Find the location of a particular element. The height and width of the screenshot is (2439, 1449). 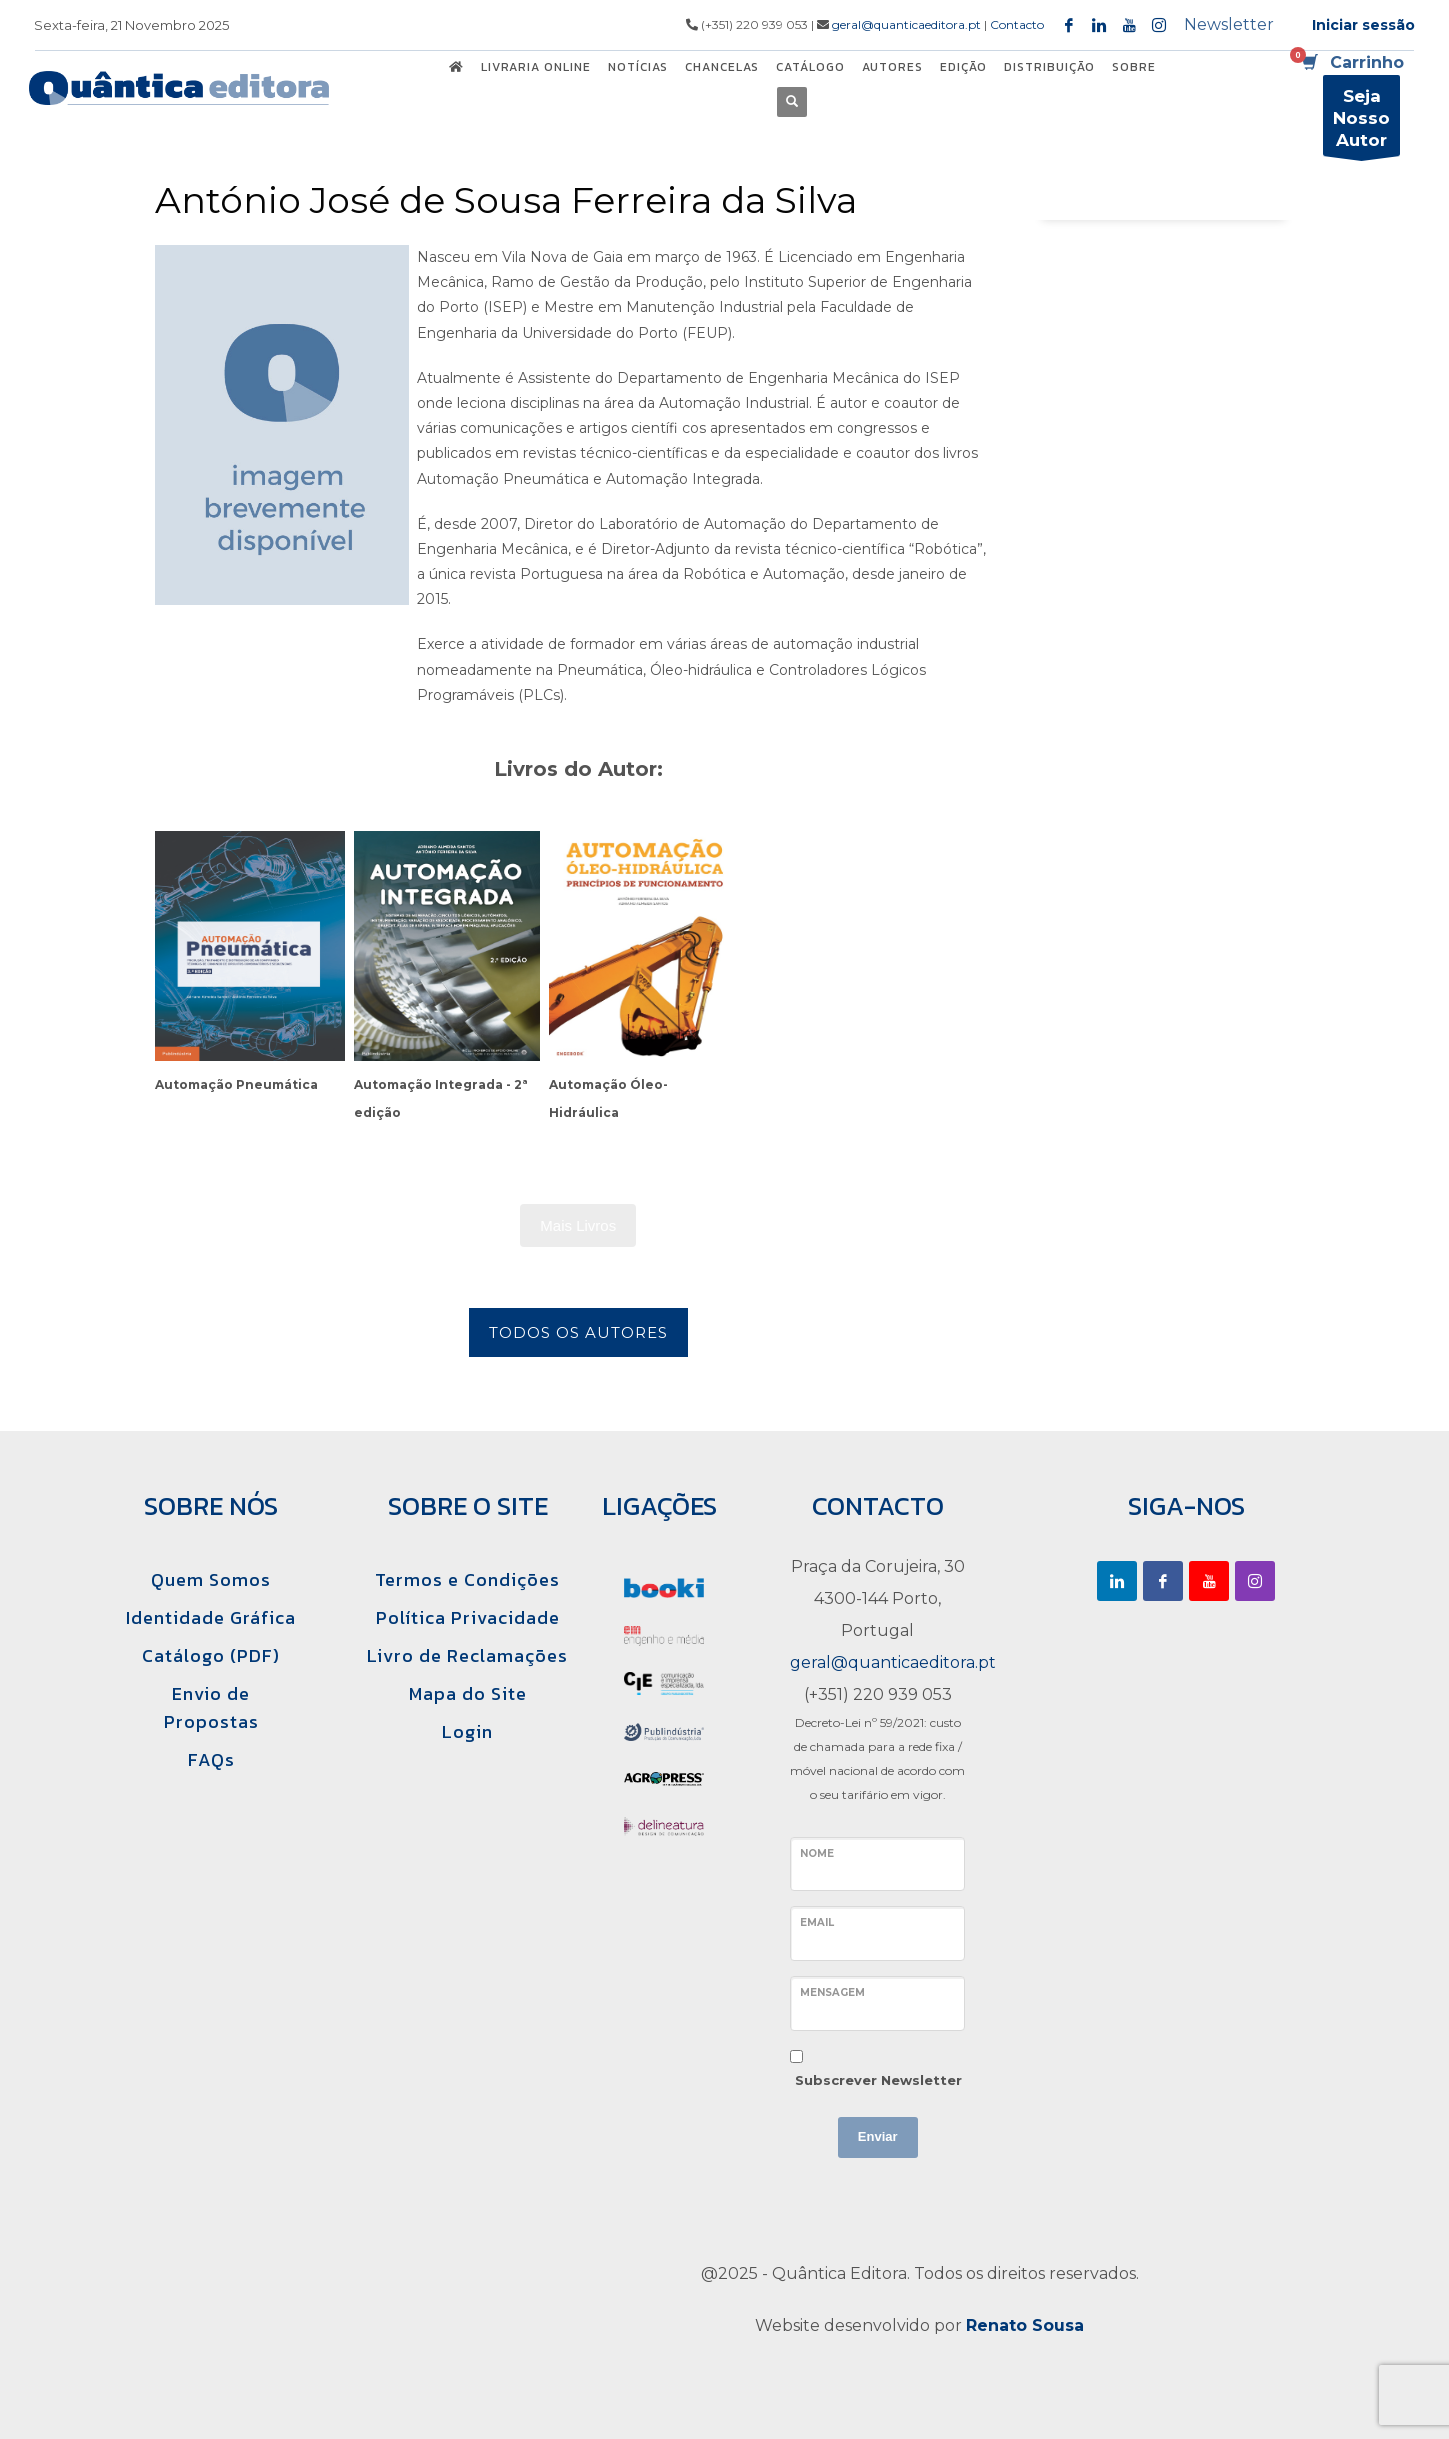

Email is located at coordinates (817, 1922).